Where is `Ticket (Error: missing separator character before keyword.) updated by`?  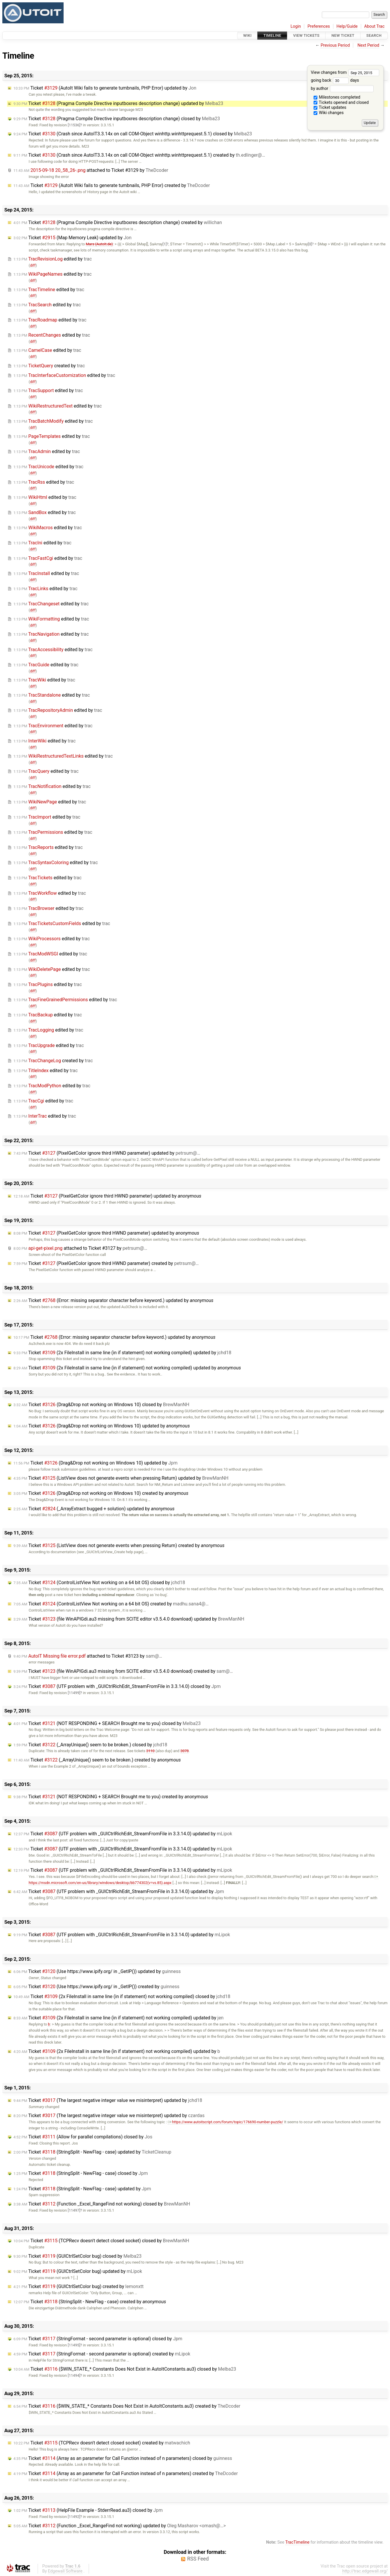 Ticket (Error: missing separator character before keyword.) updated by is located at coordinates (113, 1300).